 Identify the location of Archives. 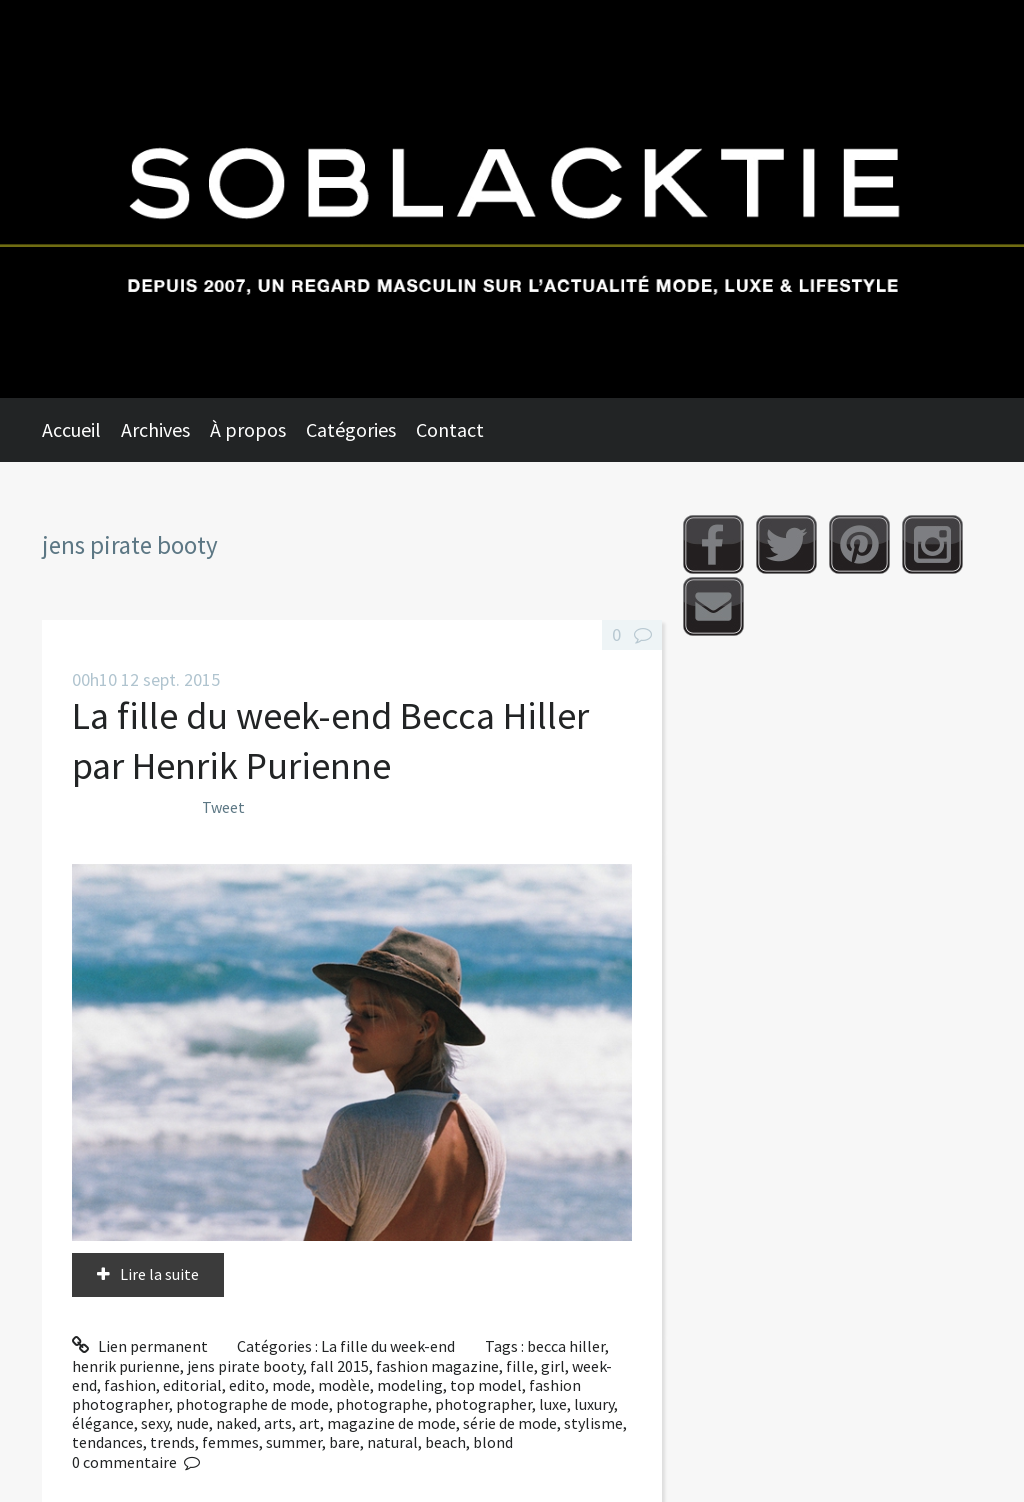
(155, 429).